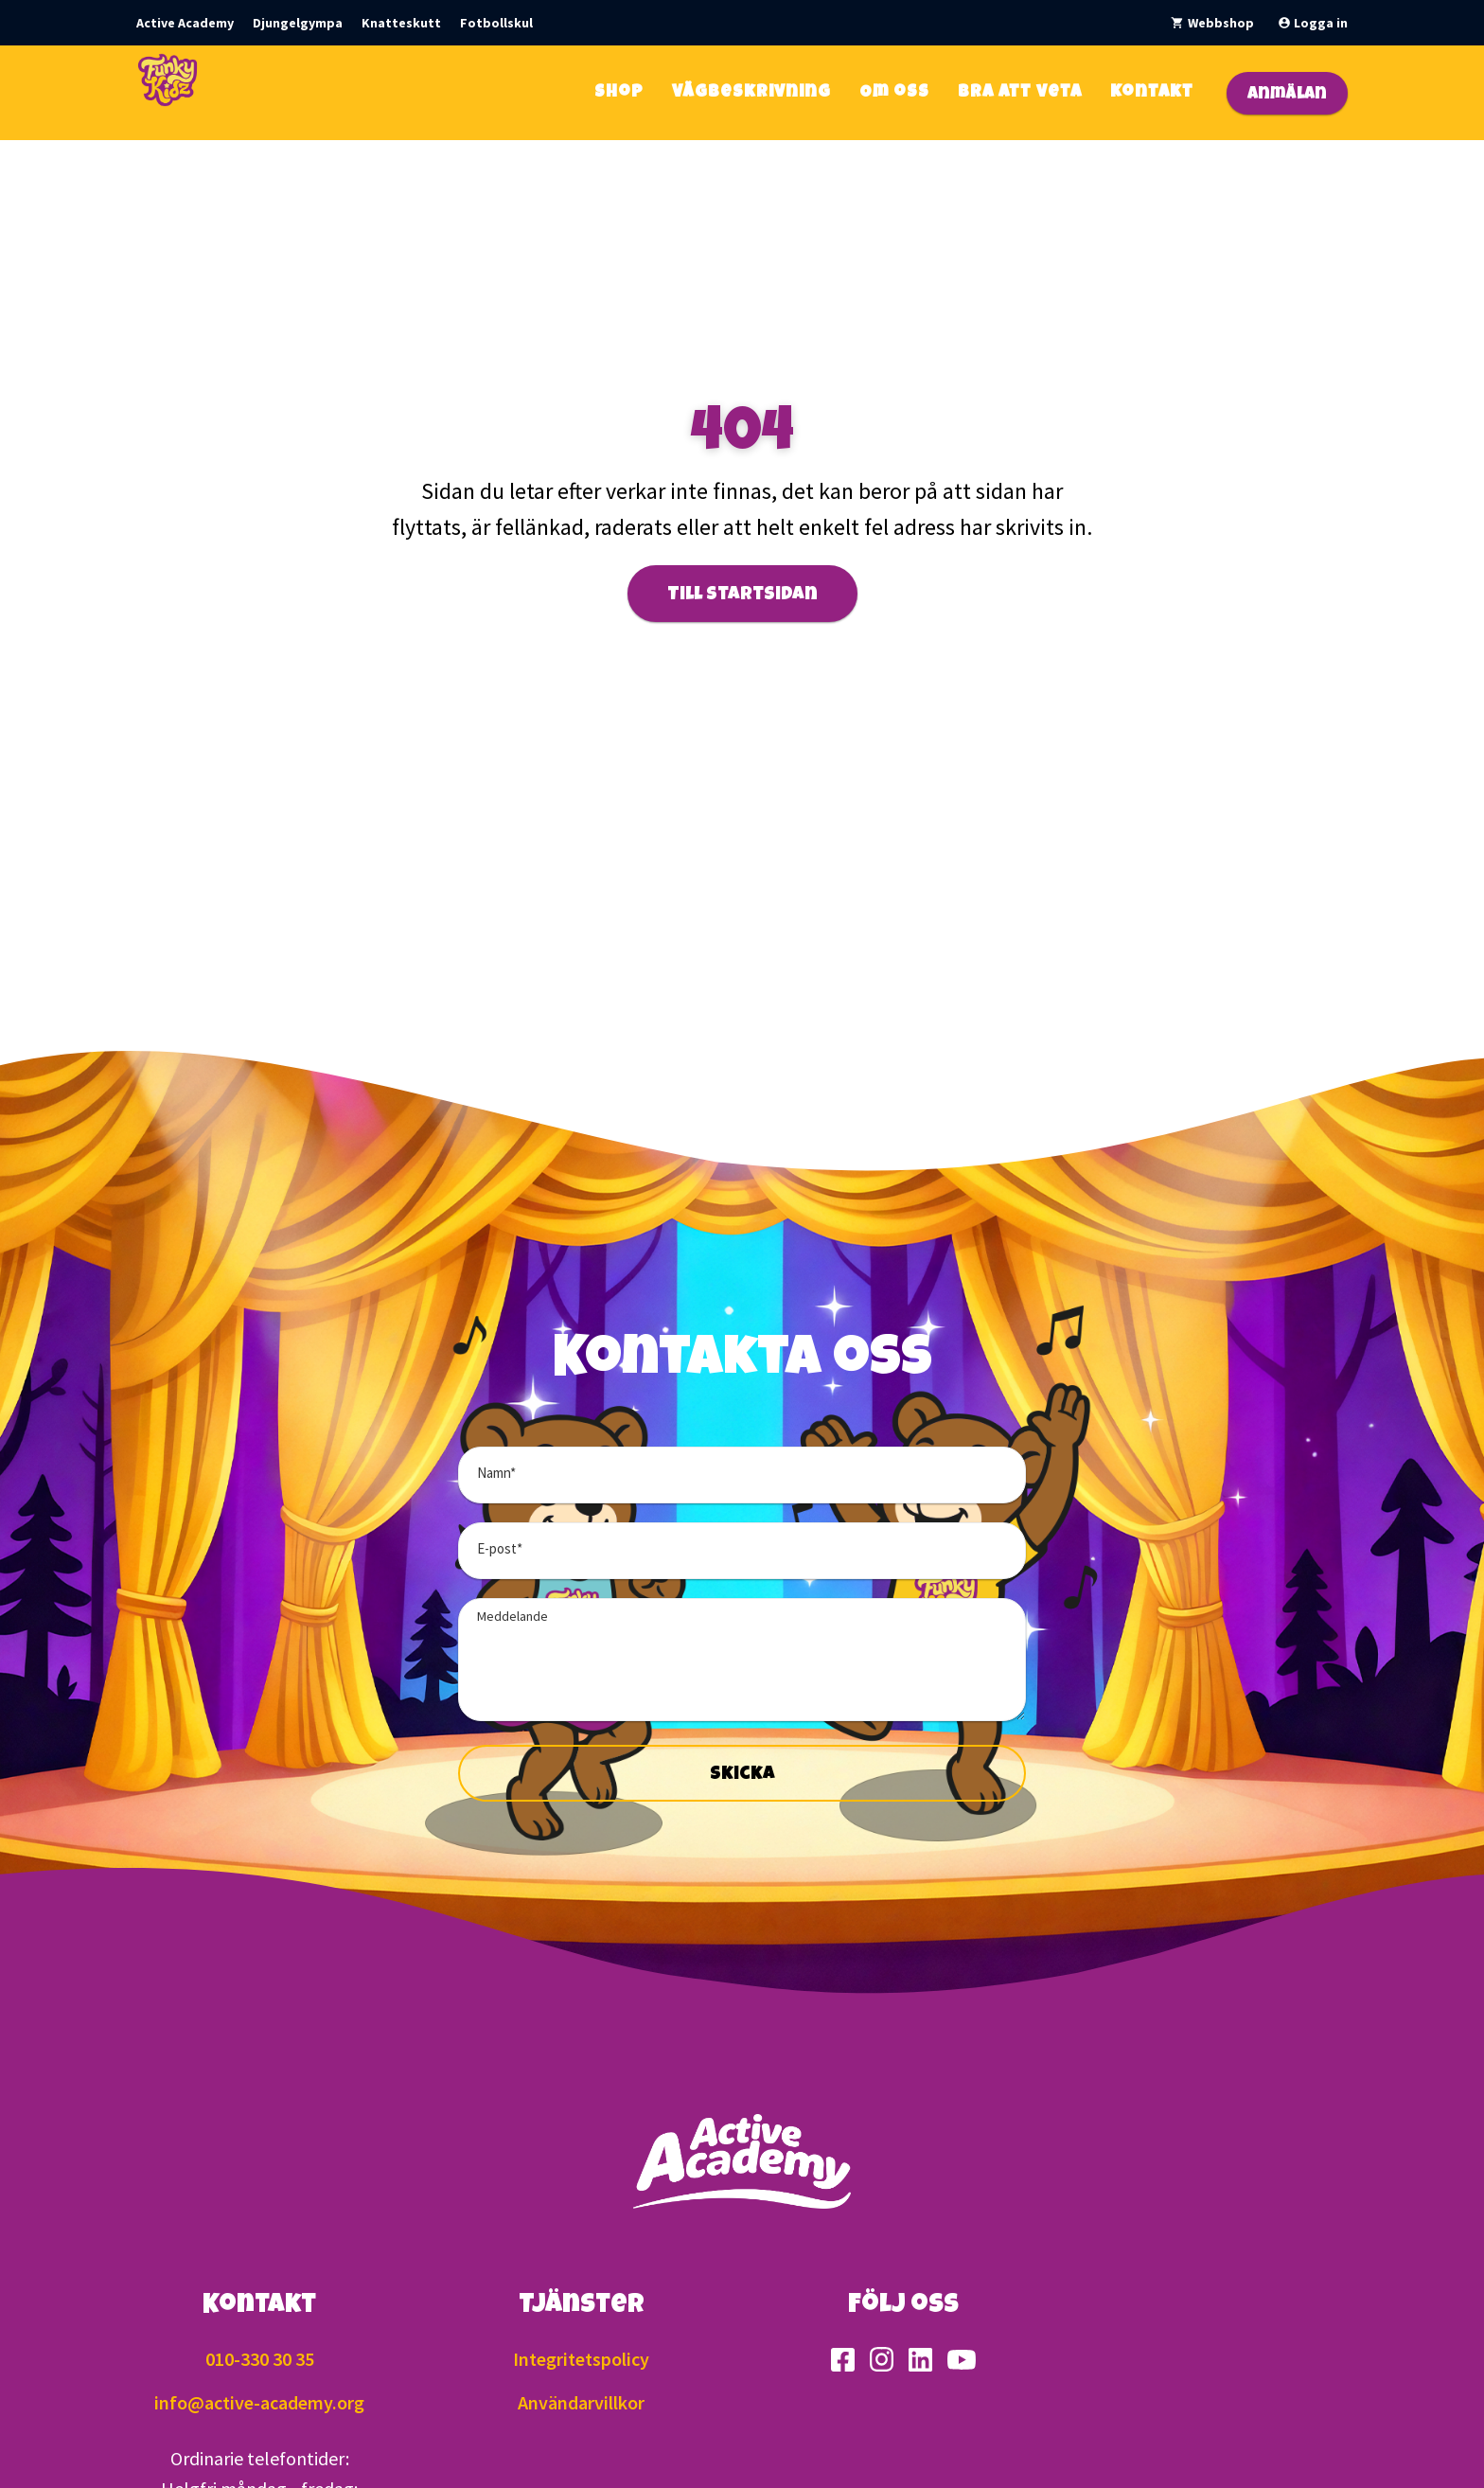 The image size is (1484, 2488). Describe the element at coordinates (185, 22) in the screenshot. I see `Active Academy` at that location.